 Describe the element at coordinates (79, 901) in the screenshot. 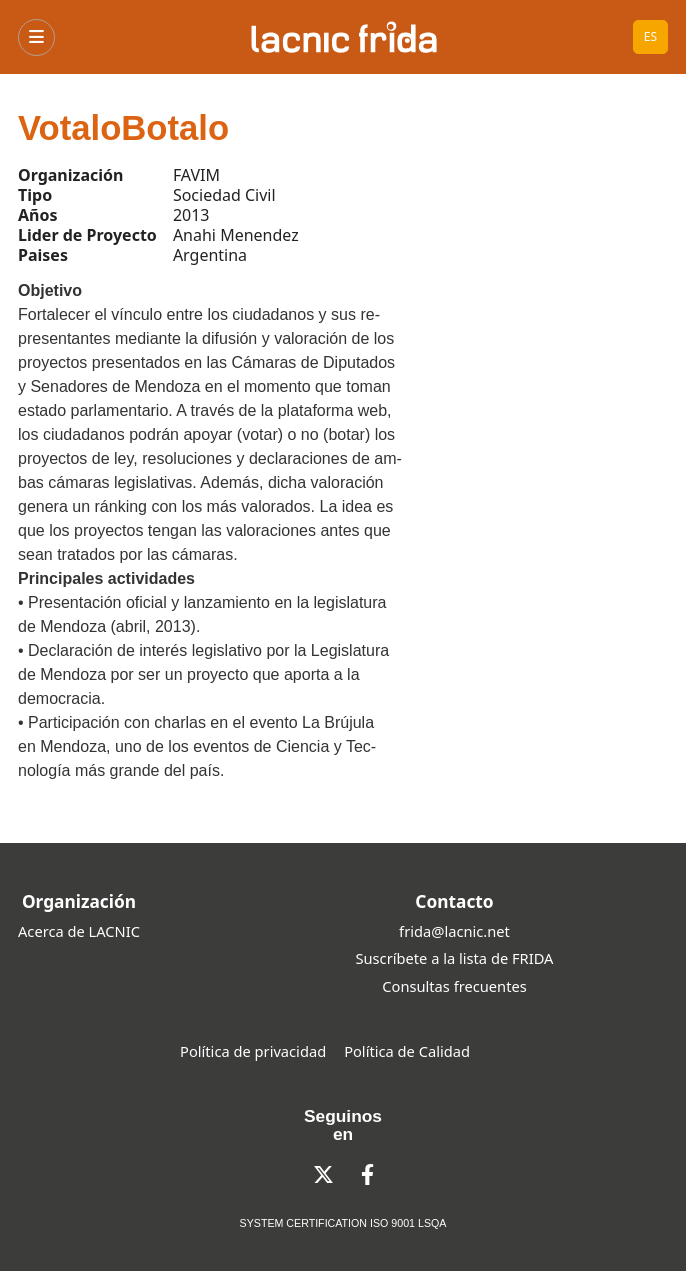

I see `Organización` at that location.